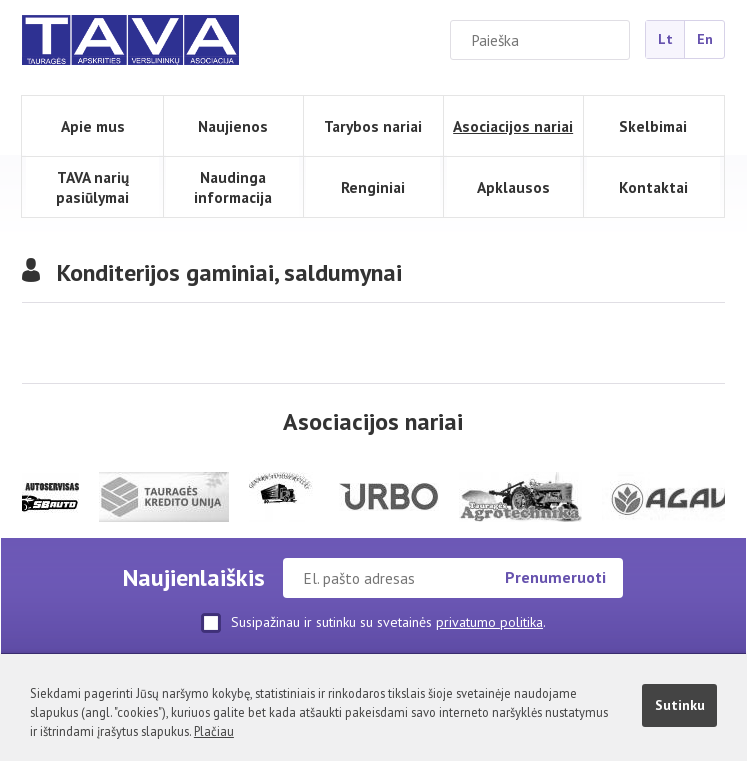  What do you see at coordinates (214, 731) in the screenshot?
I see `Plačiau` at bounding box center [214, 731].